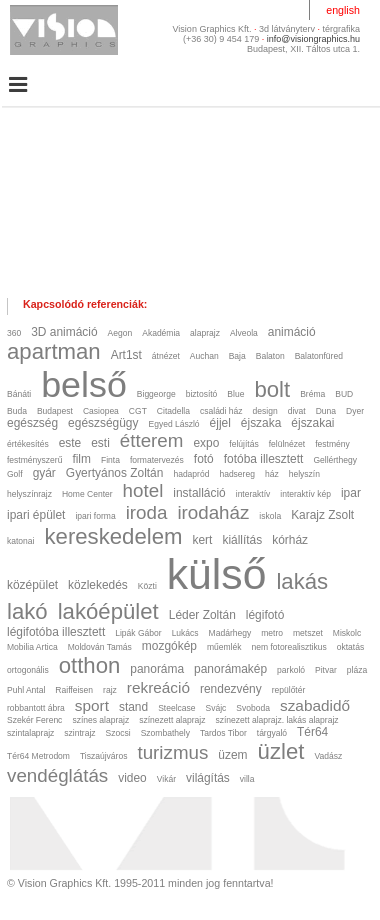 The height and width of the screenshot is (920, 380). What do you see at coordinates (56, 632) in the screenshot?
I see `légifotóba illesztett` at bounding box center [56, 632].